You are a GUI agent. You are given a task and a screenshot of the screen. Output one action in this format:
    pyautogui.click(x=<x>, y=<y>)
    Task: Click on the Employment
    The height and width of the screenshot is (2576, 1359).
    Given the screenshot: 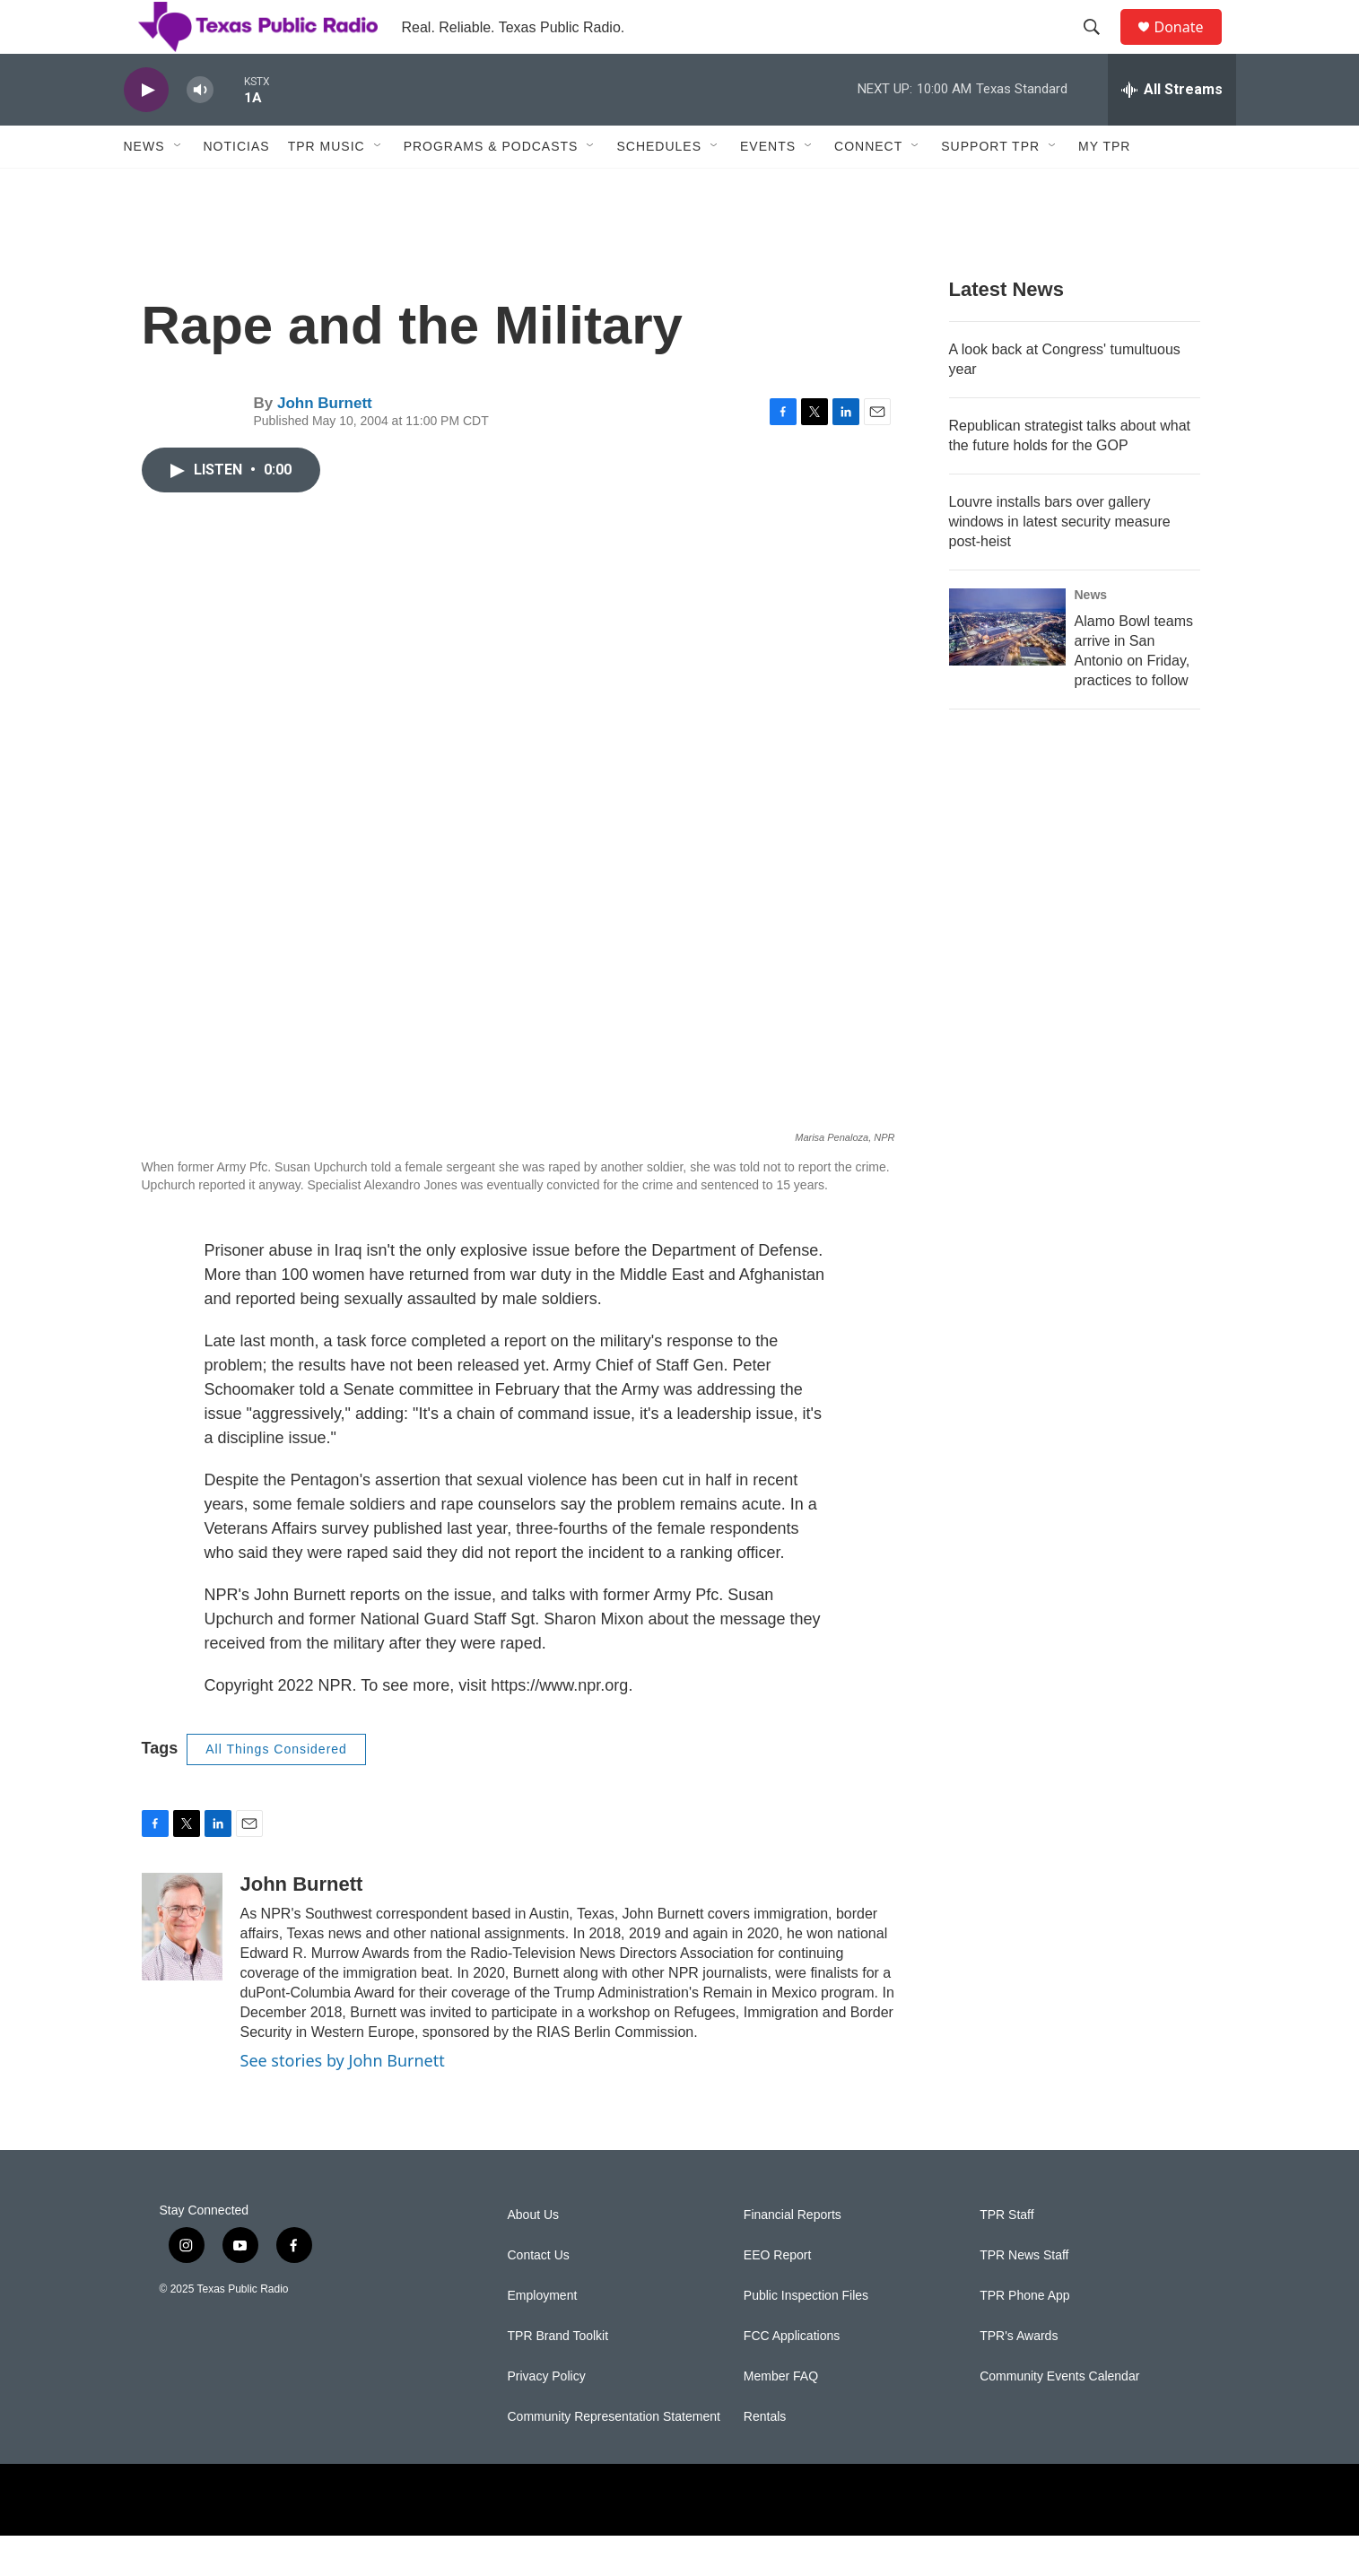 What is the action you would take?
    pyautogui.click(x=543, y=2336)
    